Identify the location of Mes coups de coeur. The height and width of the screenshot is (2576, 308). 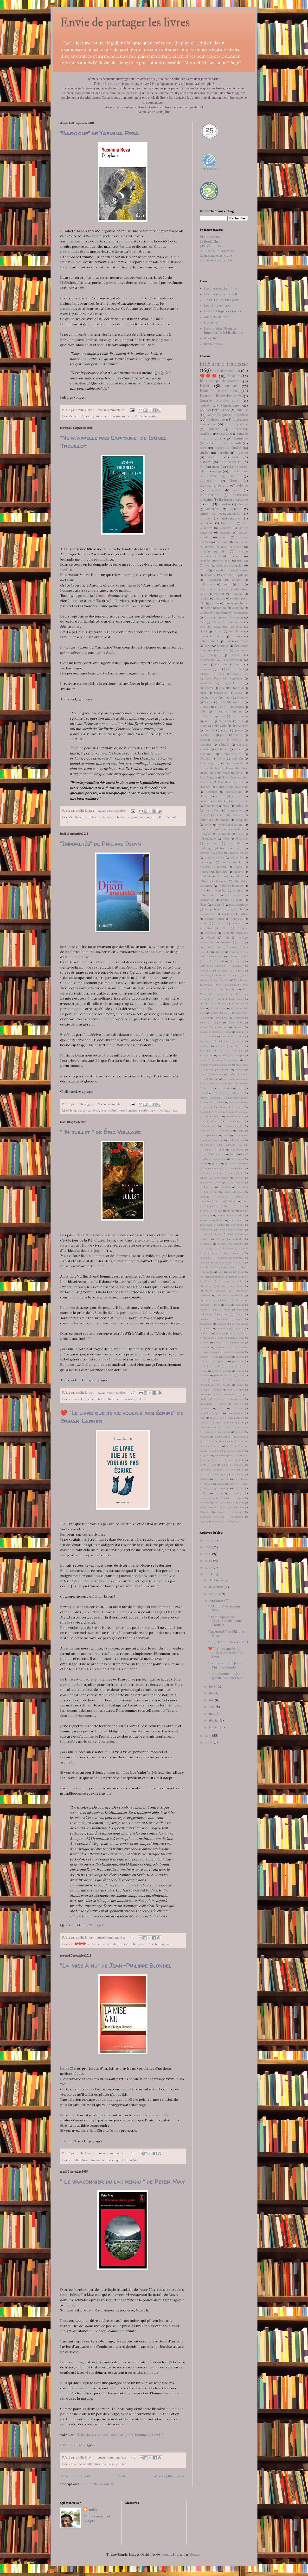
(219, 381).